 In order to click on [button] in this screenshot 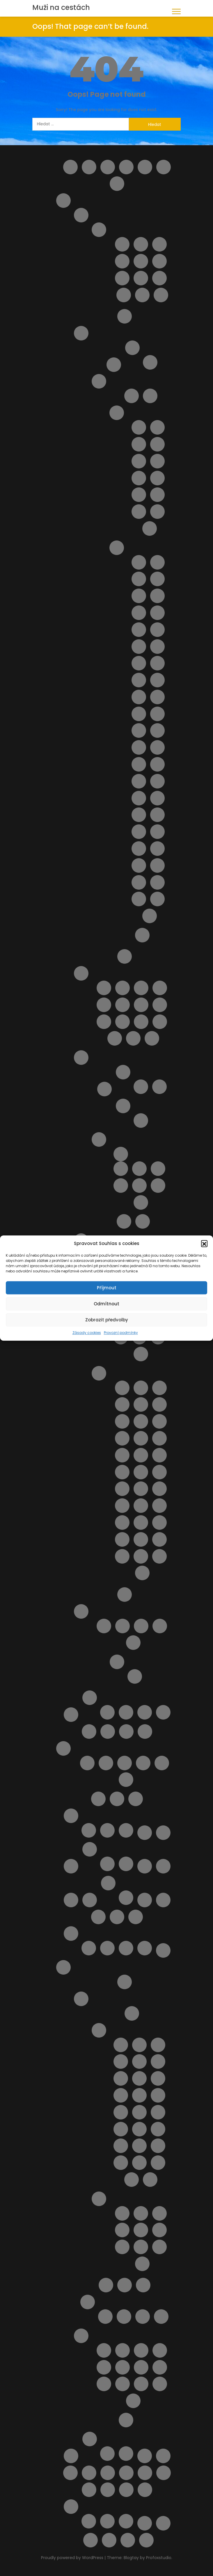, I will do `click(204, 1243)`.